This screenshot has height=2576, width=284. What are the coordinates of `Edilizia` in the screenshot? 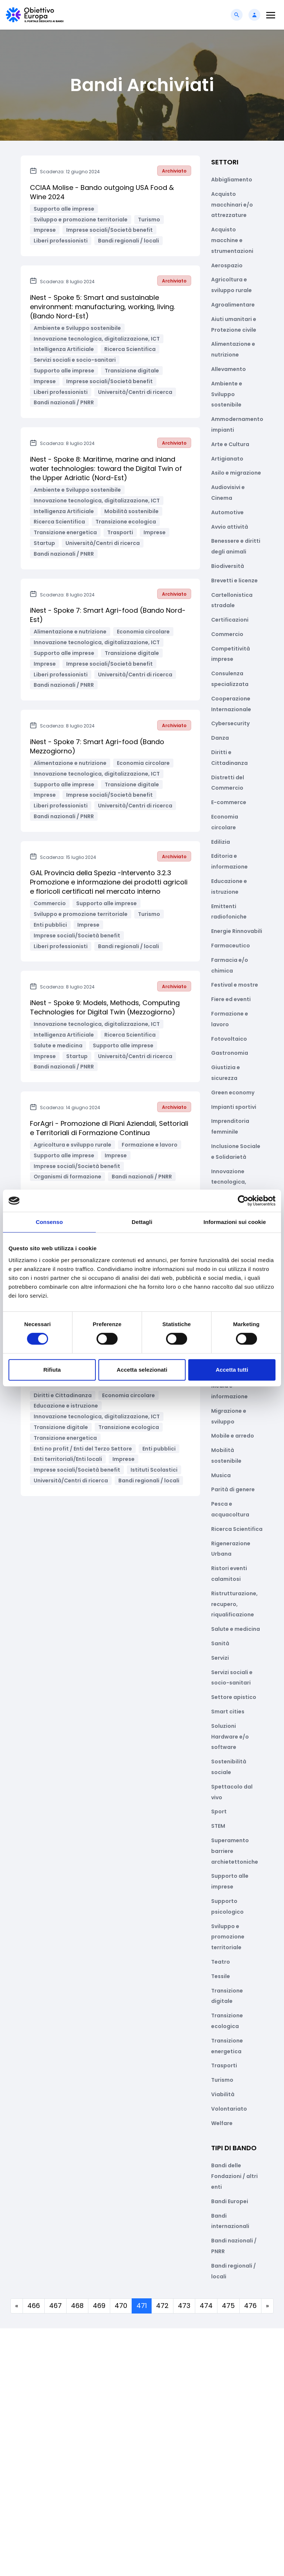 It's located at (220, 842).